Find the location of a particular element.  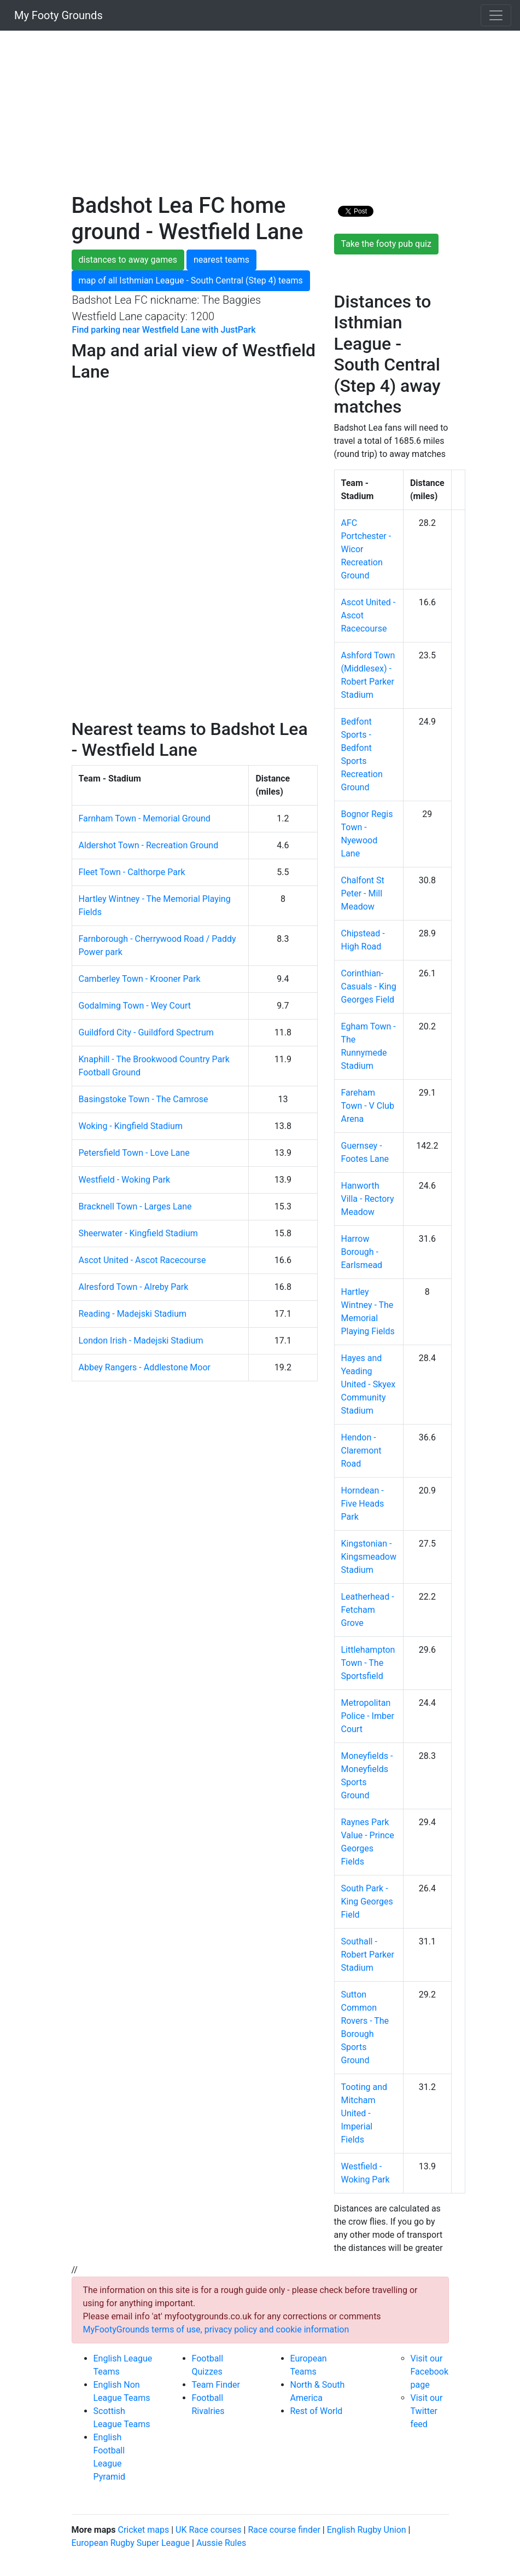

Horndean - Five Heads Park is located at coordinates (362, 1503).